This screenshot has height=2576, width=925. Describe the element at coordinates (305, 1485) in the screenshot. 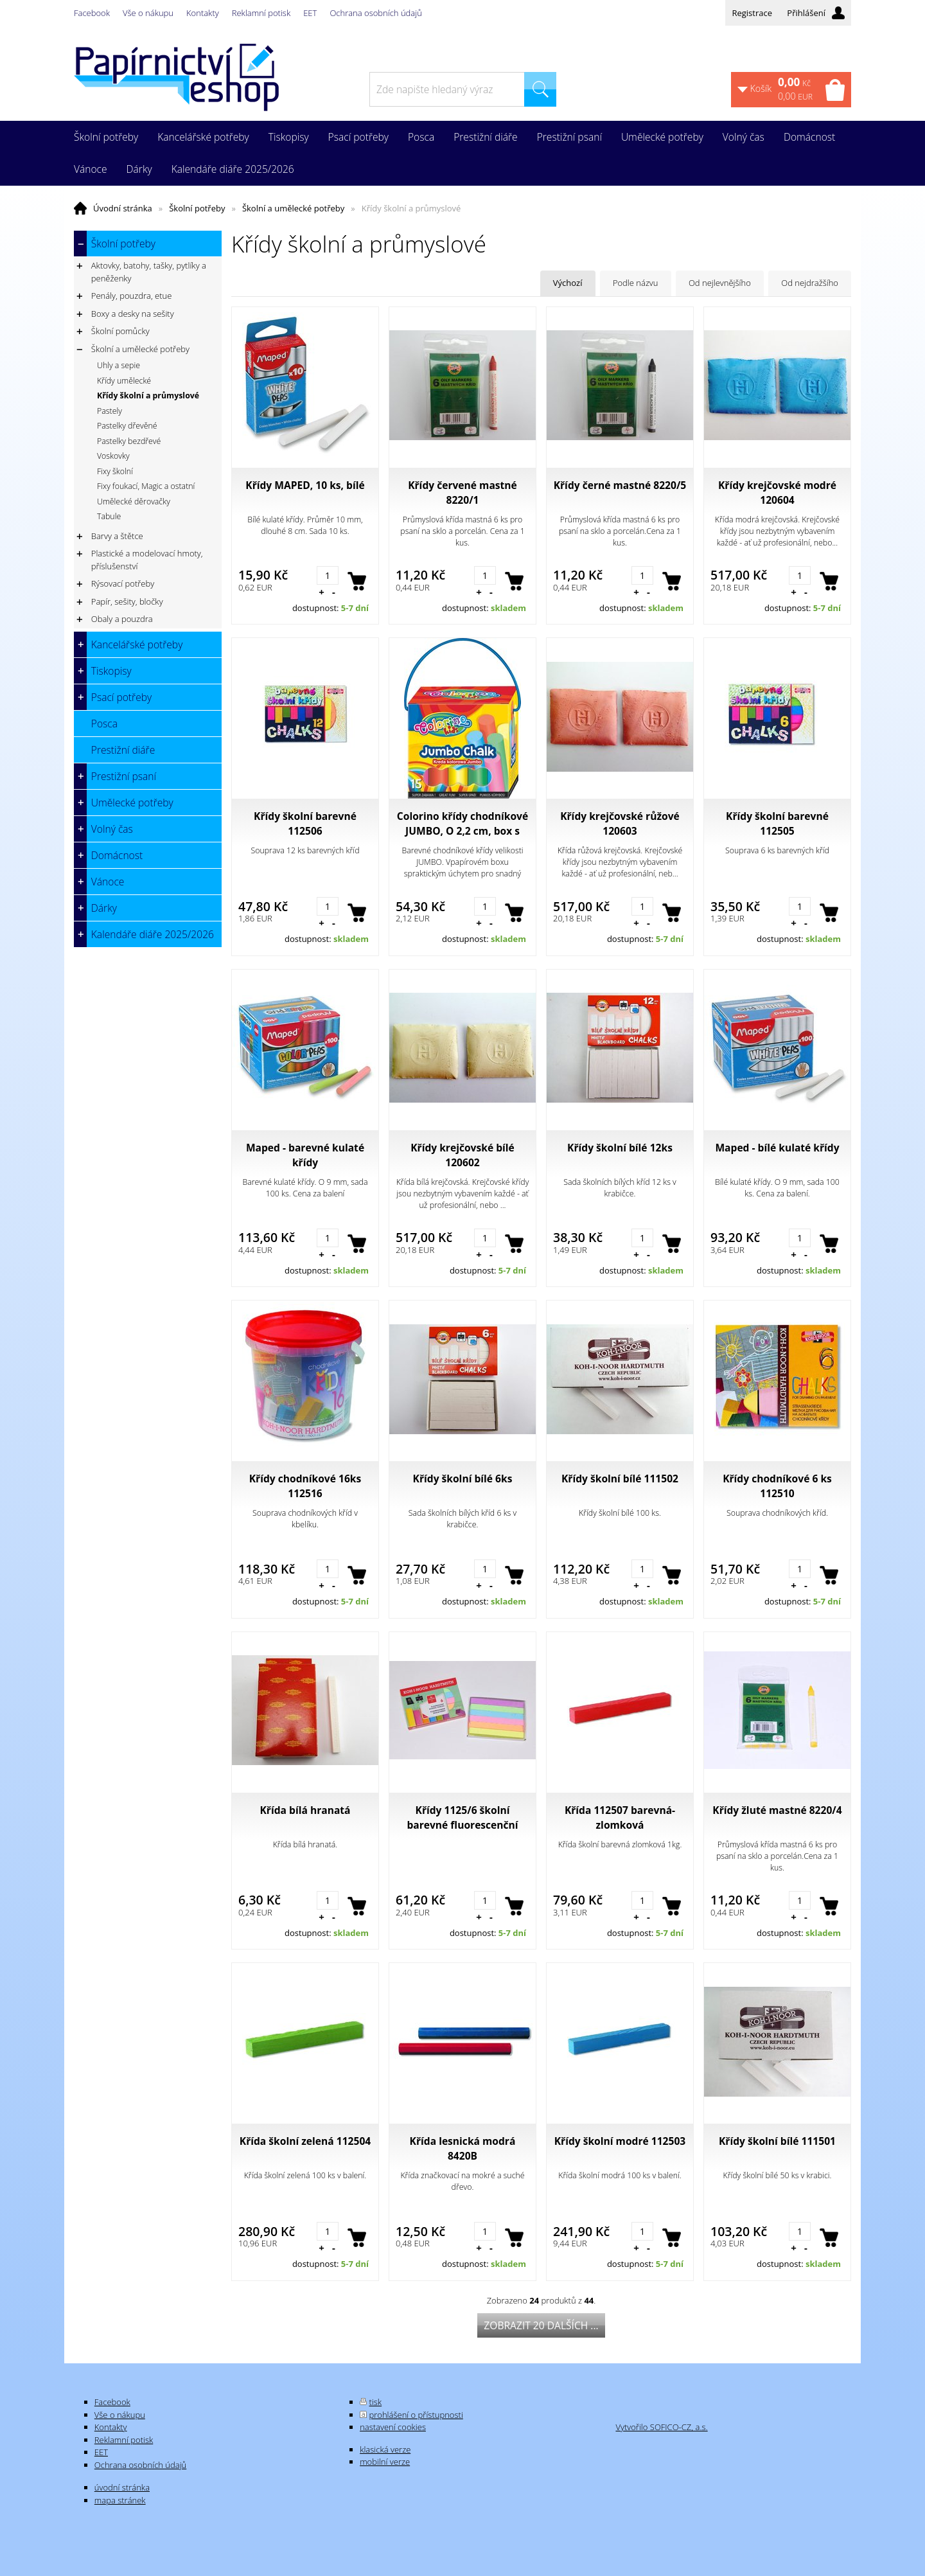

I see `Křídy chodníkové 16ks 112516` at that location.